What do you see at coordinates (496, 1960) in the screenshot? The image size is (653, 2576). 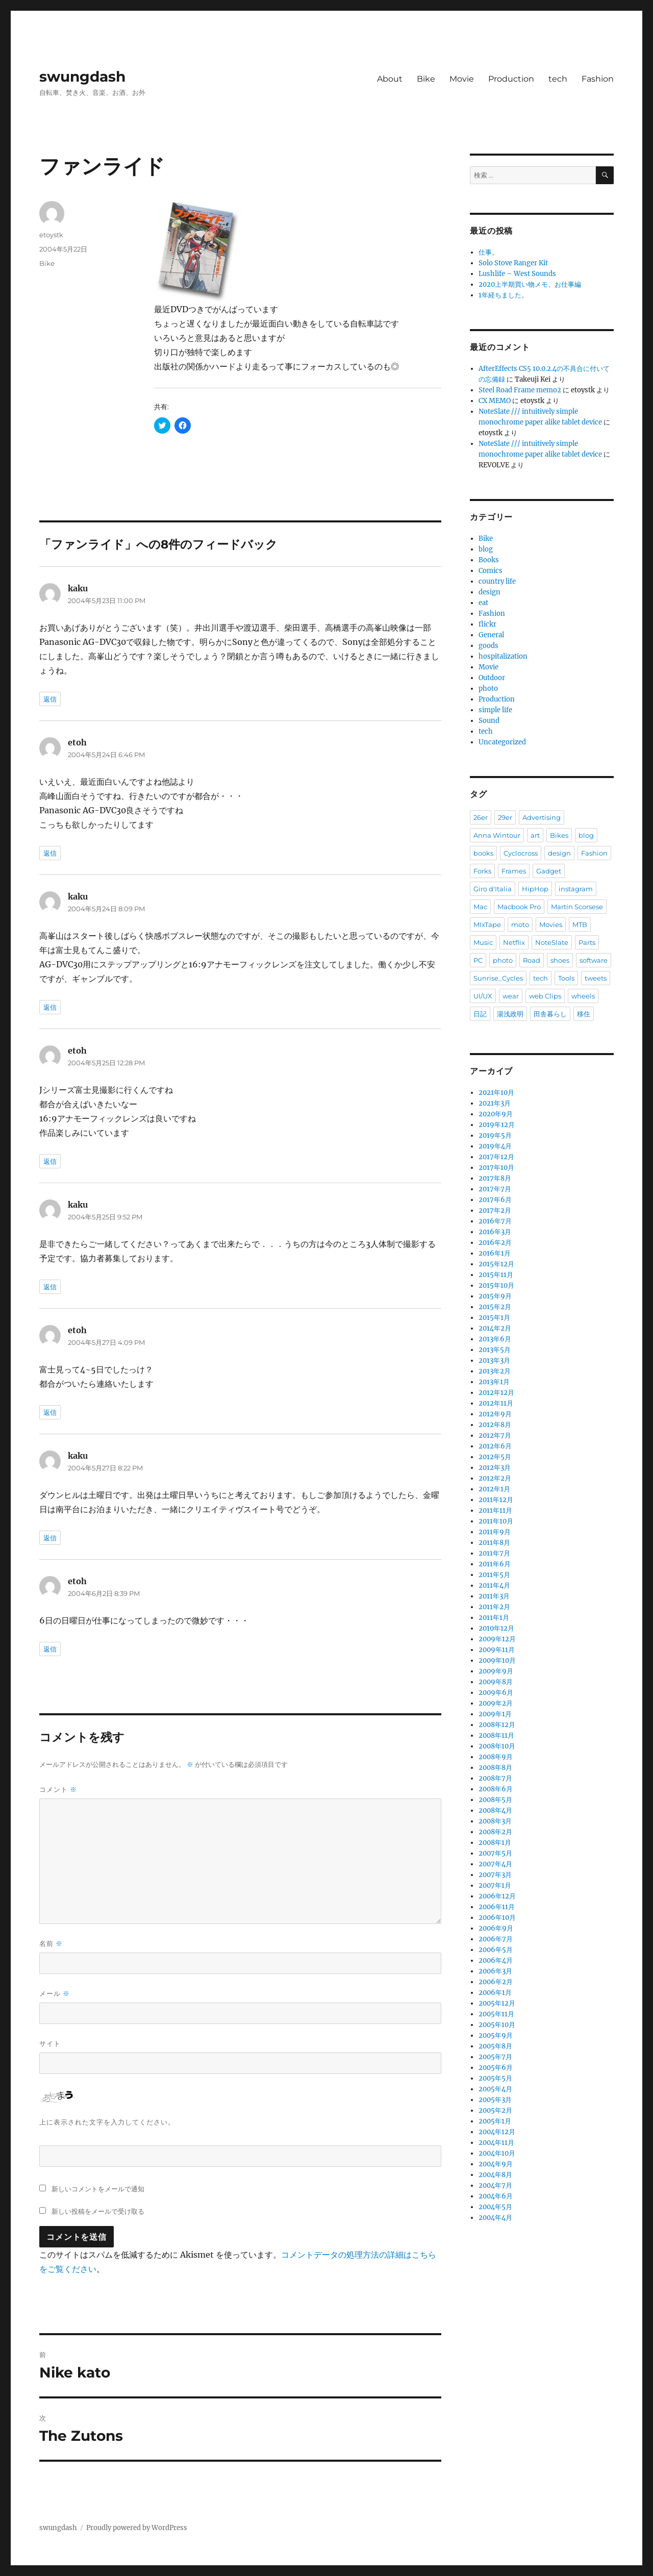 I see `2006年4月` at bounding box center [496, 1960].